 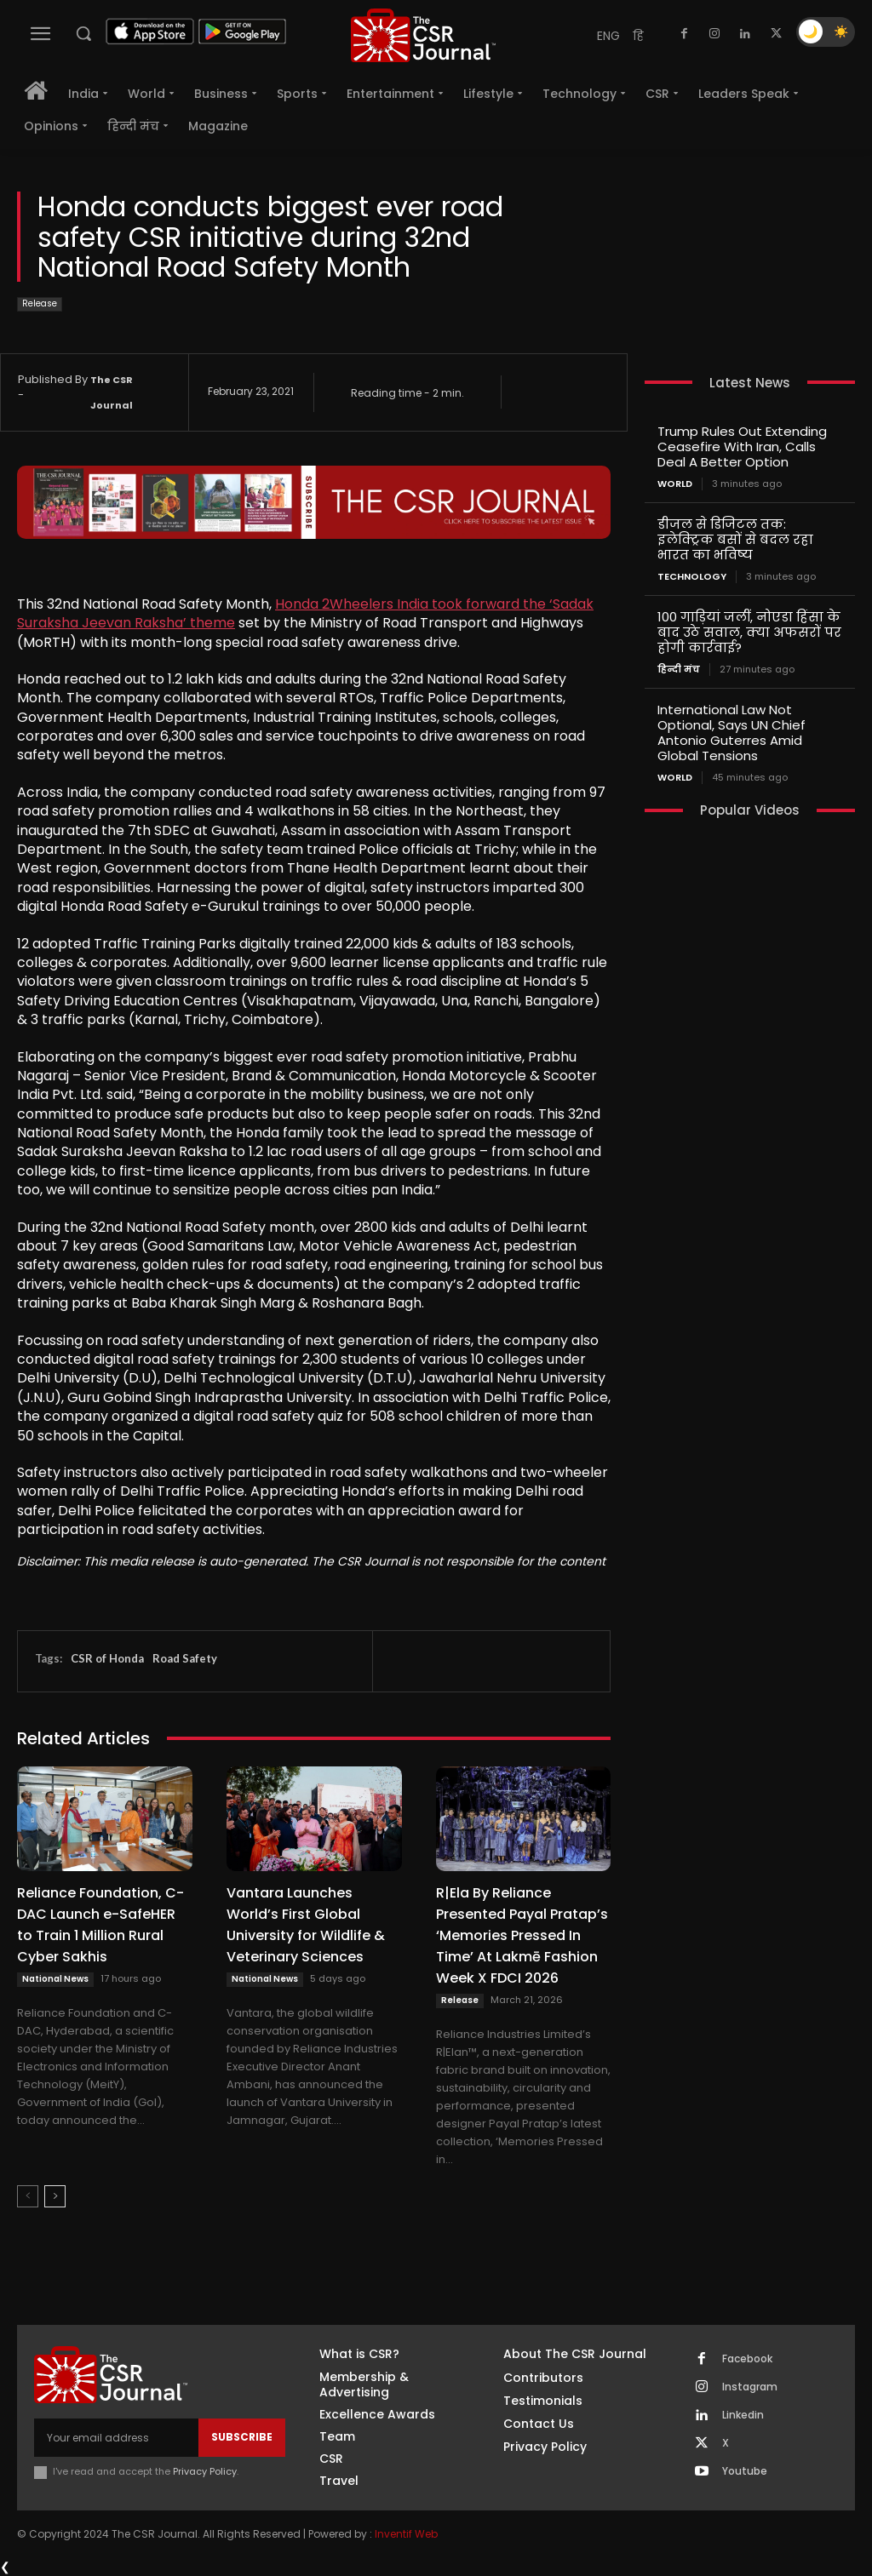 I want to click on [button], so click(x=83, y=33).